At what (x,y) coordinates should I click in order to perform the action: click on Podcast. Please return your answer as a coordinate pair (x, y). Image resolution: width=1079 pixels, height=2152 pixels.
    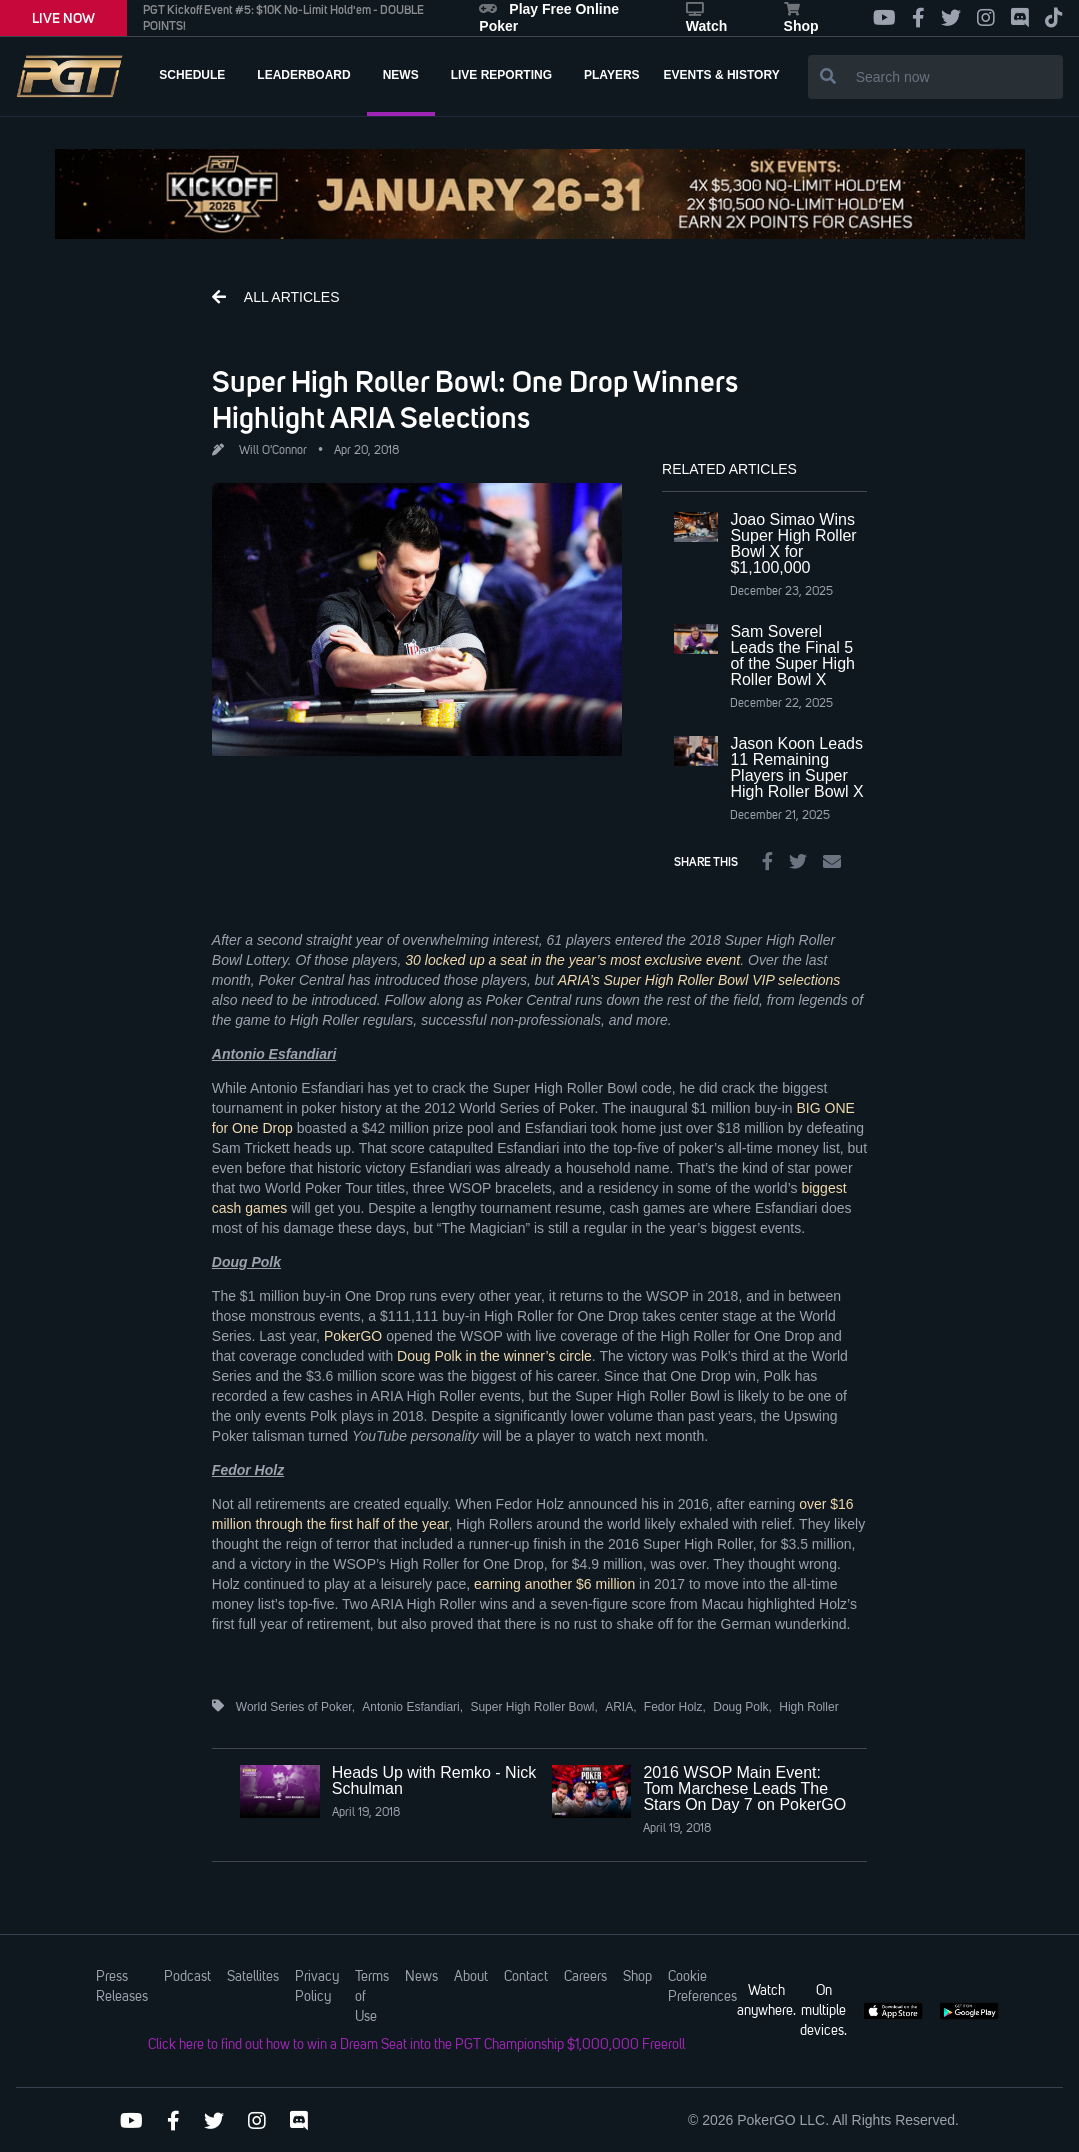
    Looking at the image, I should click on (187, 1977).